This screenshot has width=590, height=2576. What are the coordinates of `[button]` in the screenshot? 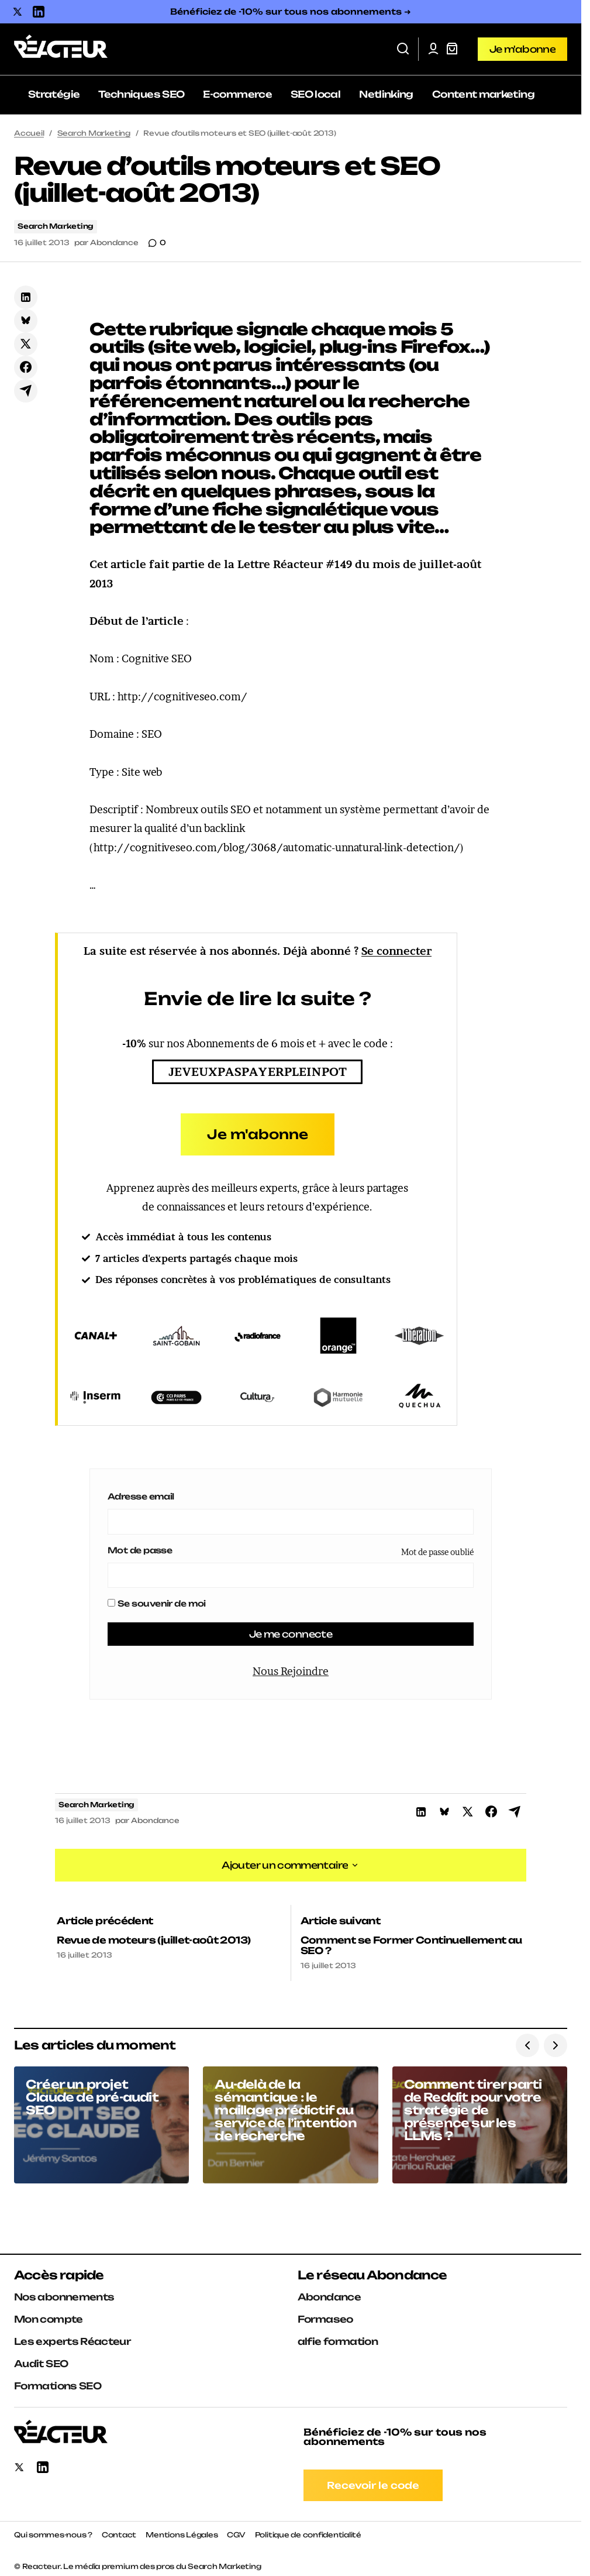 It's located at (403, 49).